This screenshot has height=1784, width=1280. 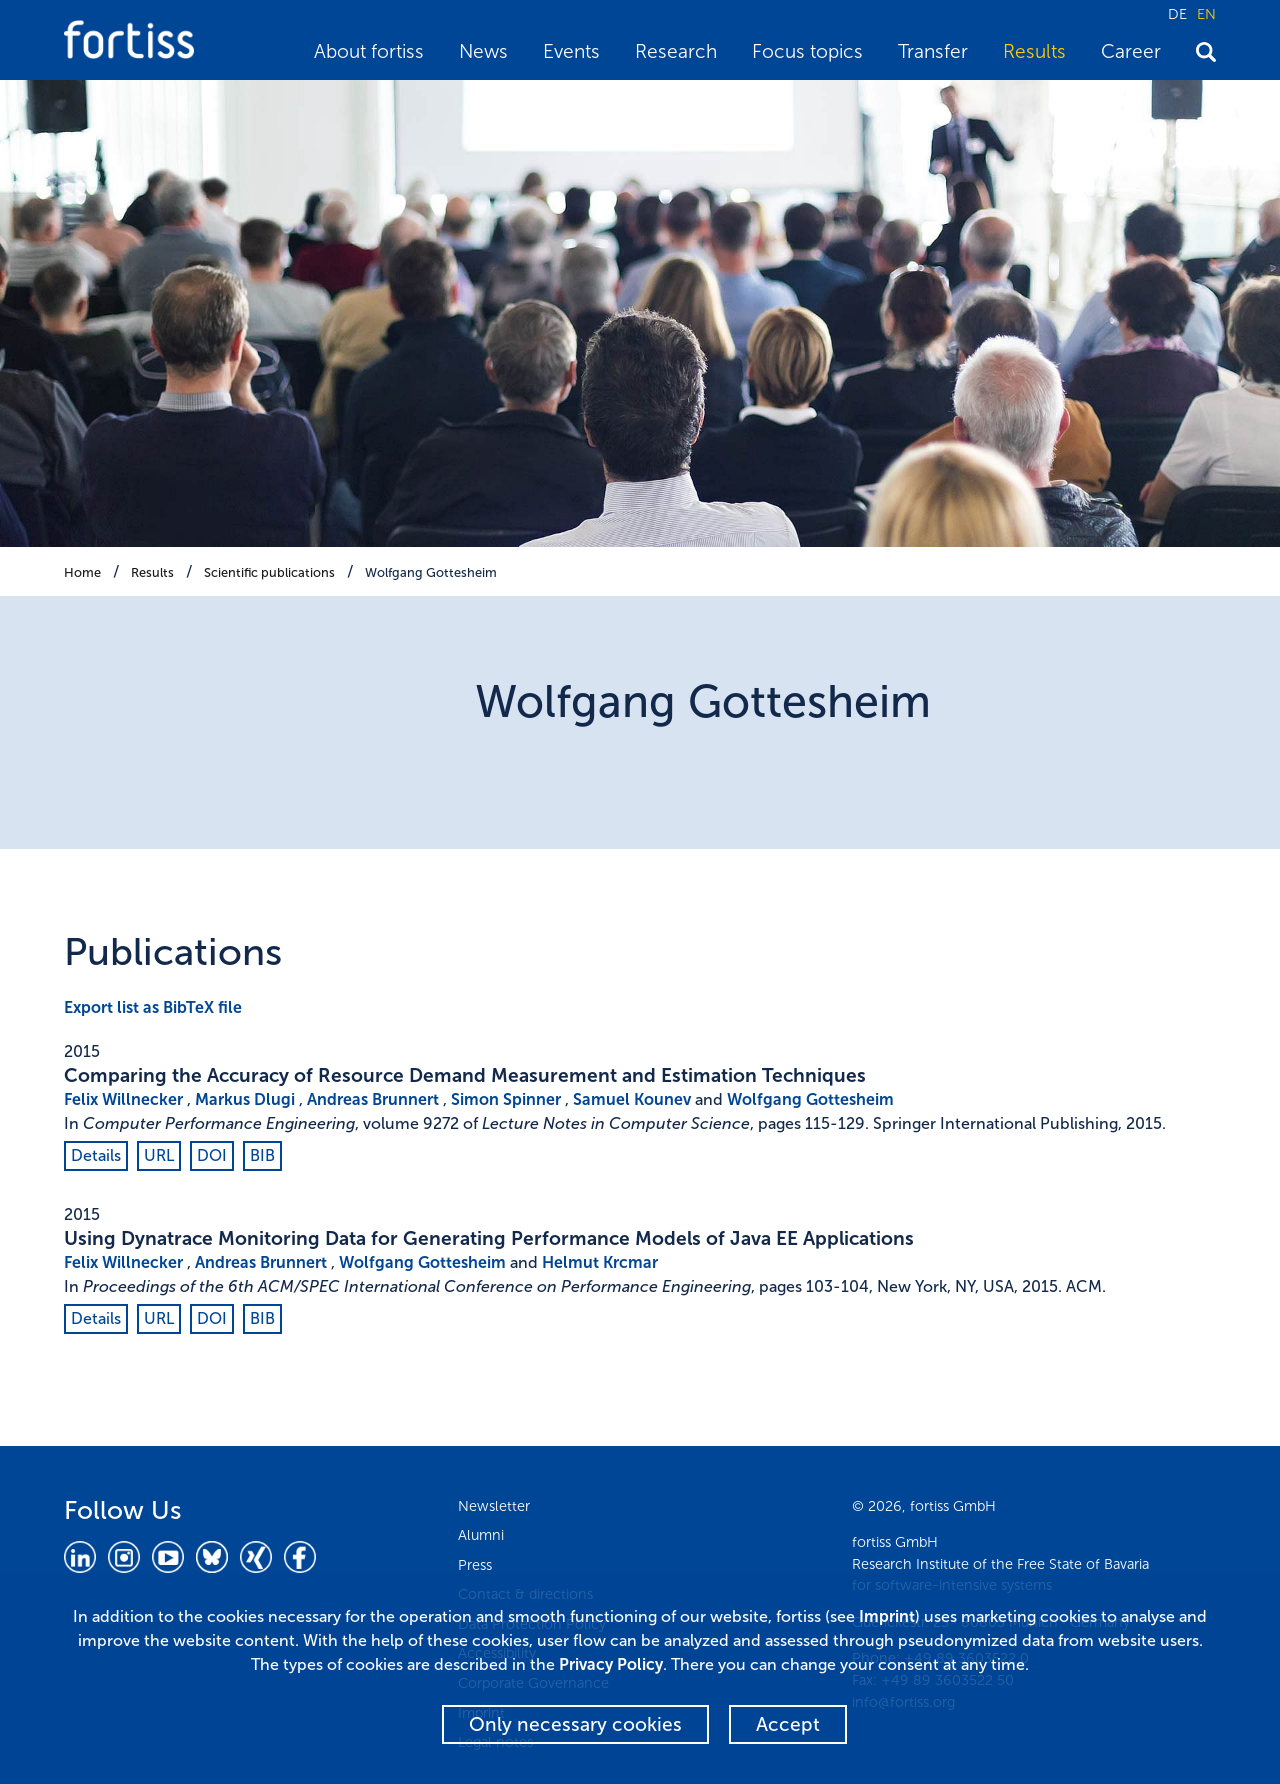 What do you see at coordinates (159, 1155) in the screenshot?
I see `URL` at bounding box center [159, 1155].